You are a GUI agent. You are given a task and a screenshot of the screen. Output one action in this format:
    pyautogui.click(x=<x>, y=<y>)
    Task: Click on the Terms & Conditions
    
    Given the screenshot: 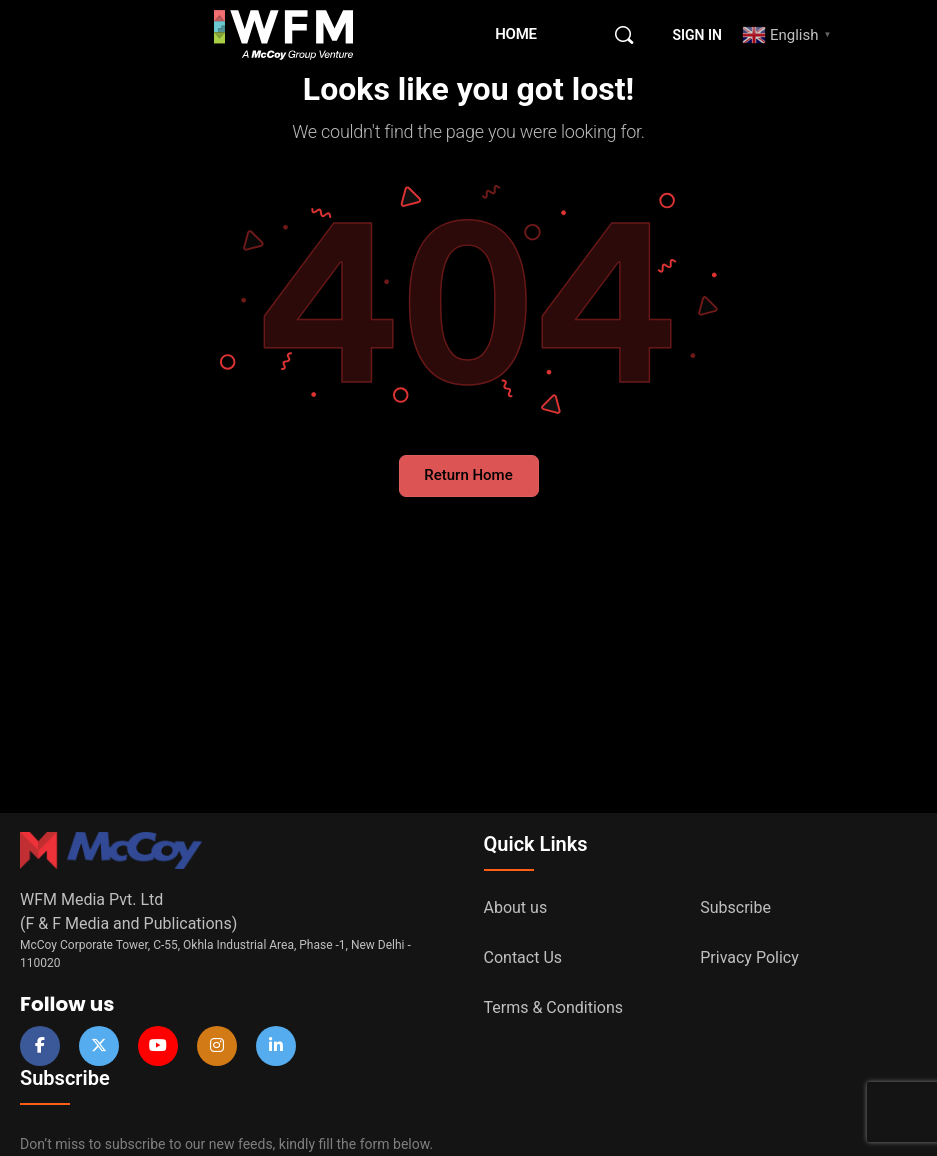 What is the action you would take?
    pyautogui.click(x=554, y=1007)
    